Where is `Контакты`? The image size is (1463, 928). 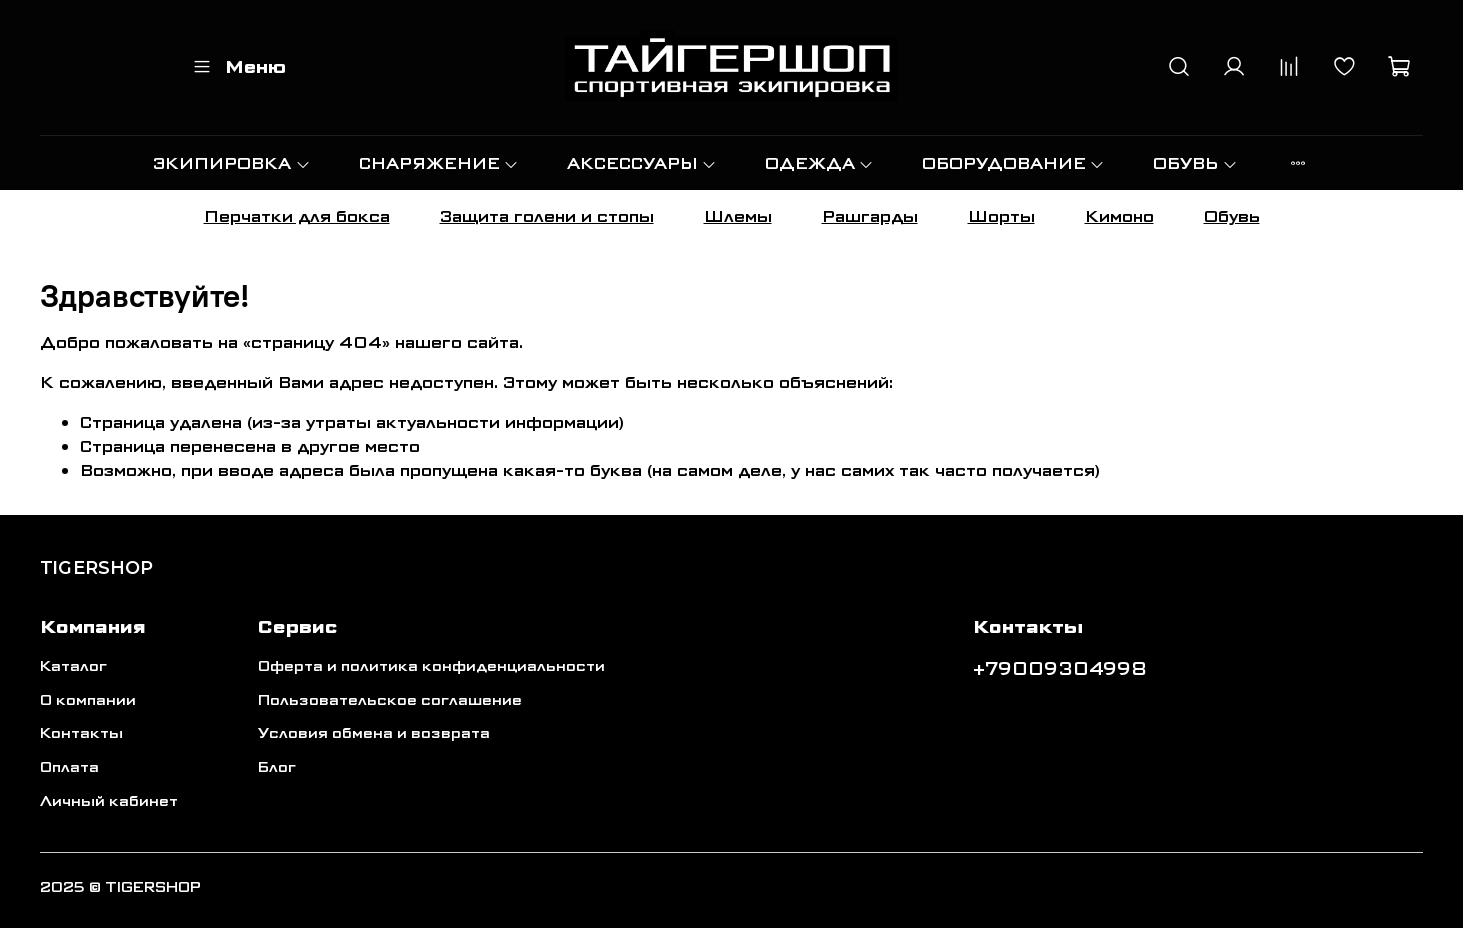 Контакты is located at coordinates (81, 733).